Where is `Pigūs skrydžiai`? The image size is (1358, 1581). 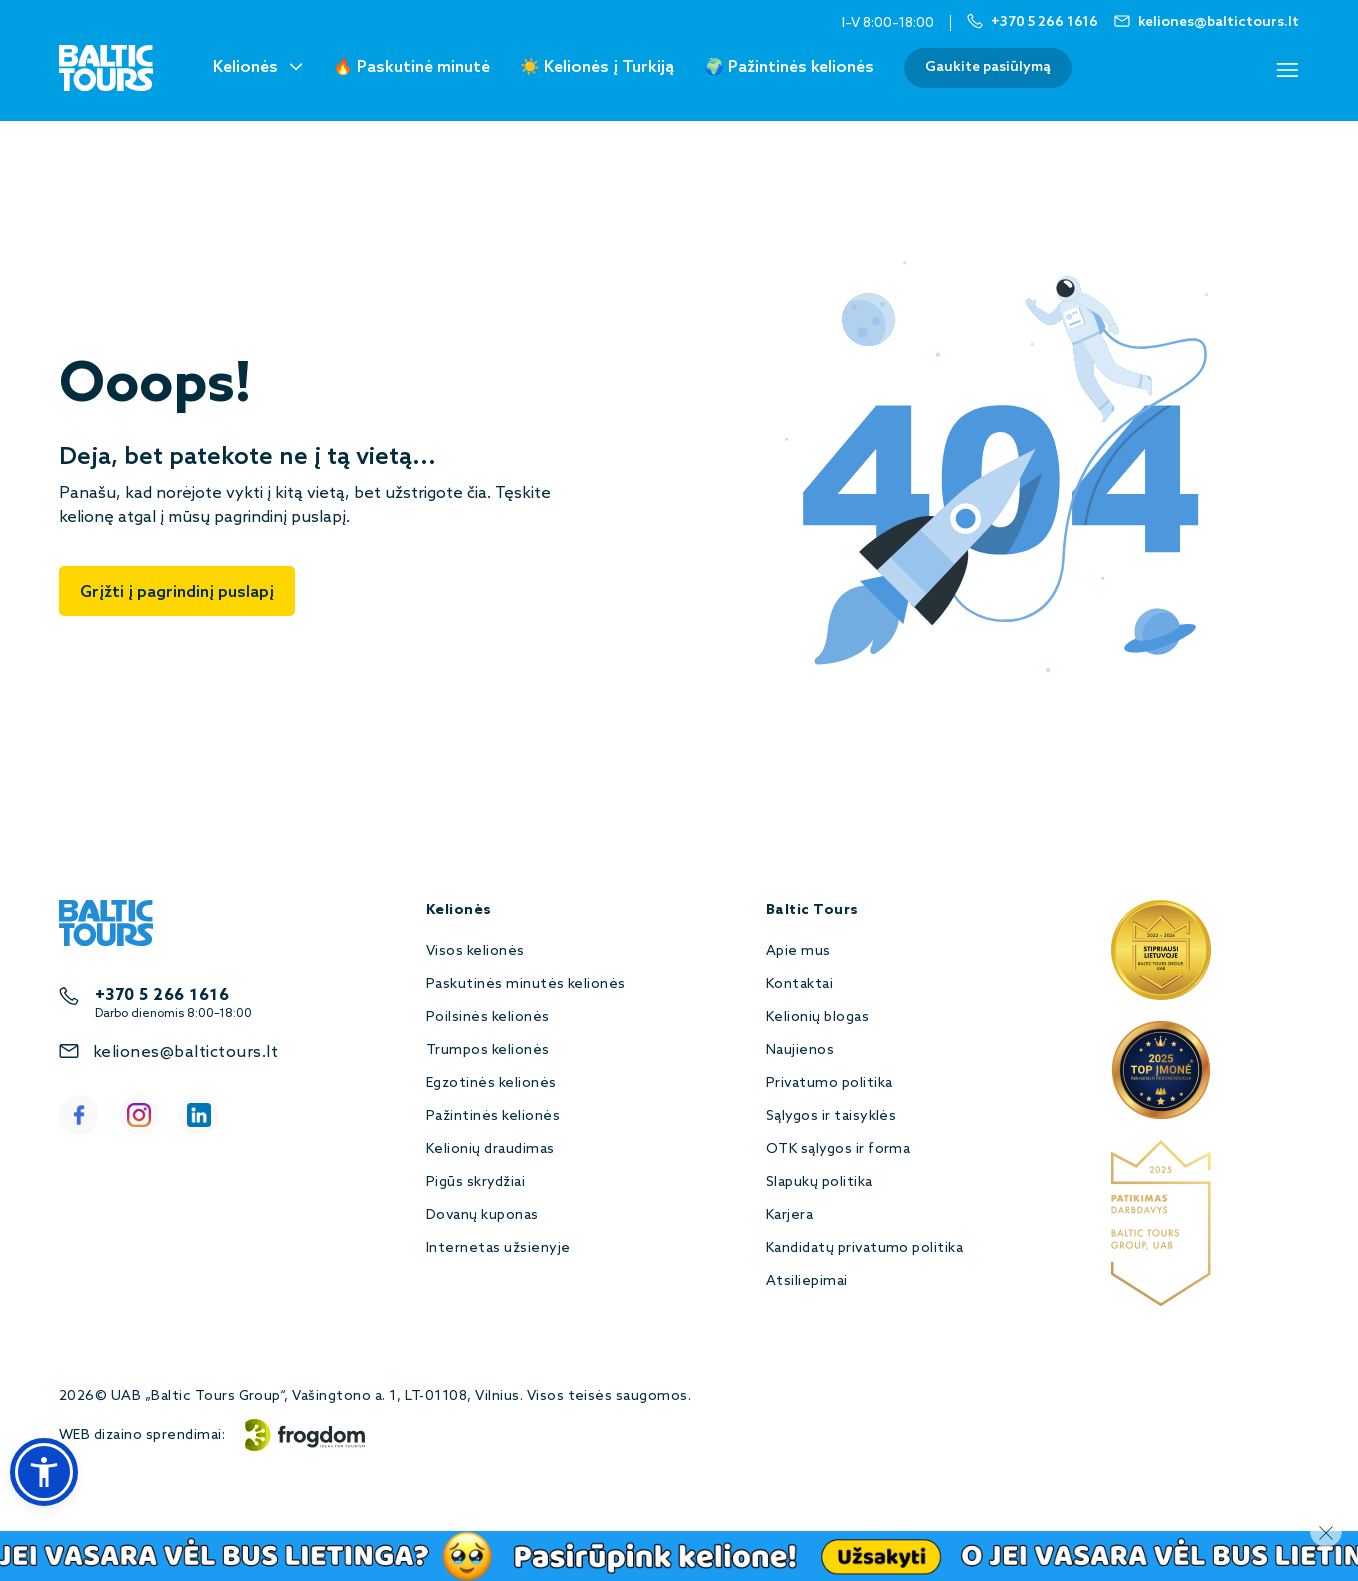
Pigūs skrydžiai is located at coordinates (475, 1182).